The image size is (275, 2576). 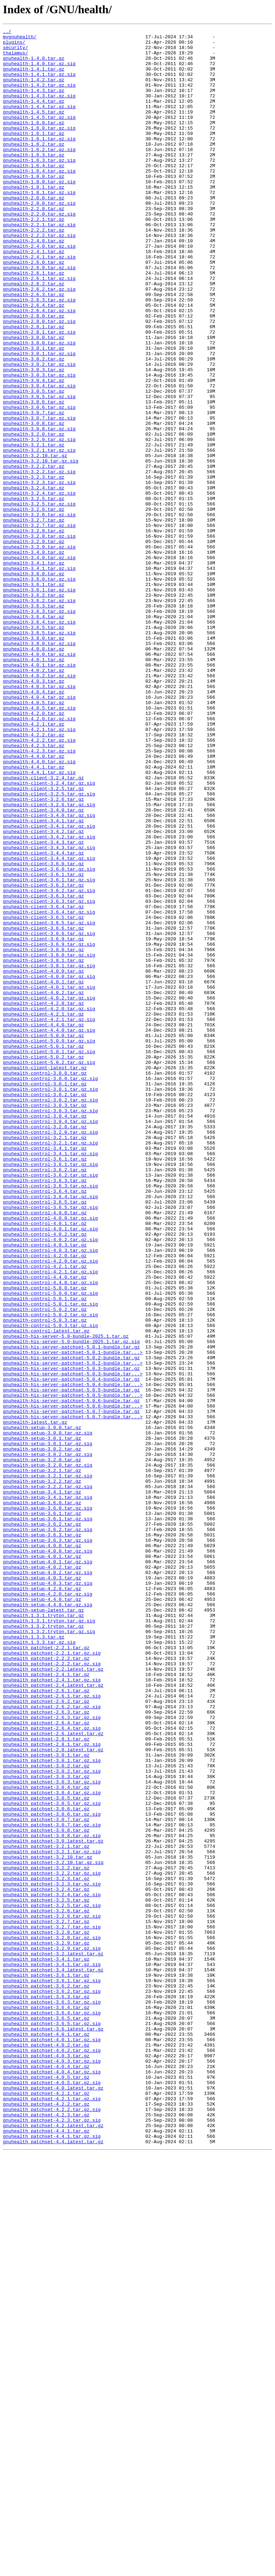 What do you see at coordinates (14, 45) in the screenshot?
I see `plugins/` at bounding box center [14, 45].